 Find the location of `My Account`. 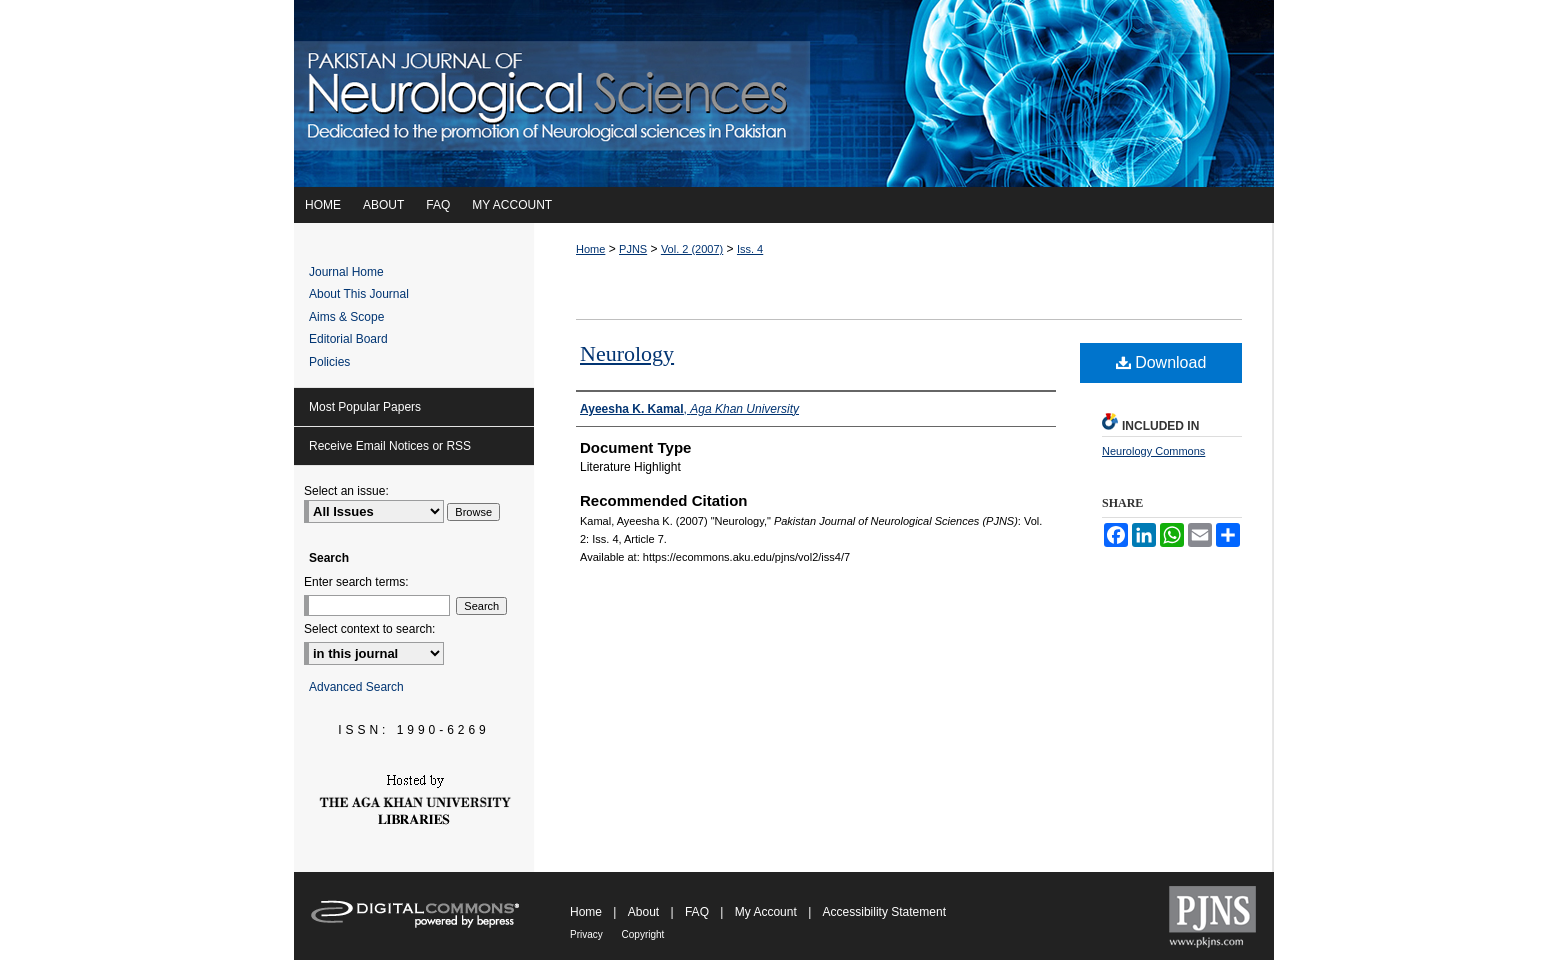

My Account is located at coordinates (767, 912).